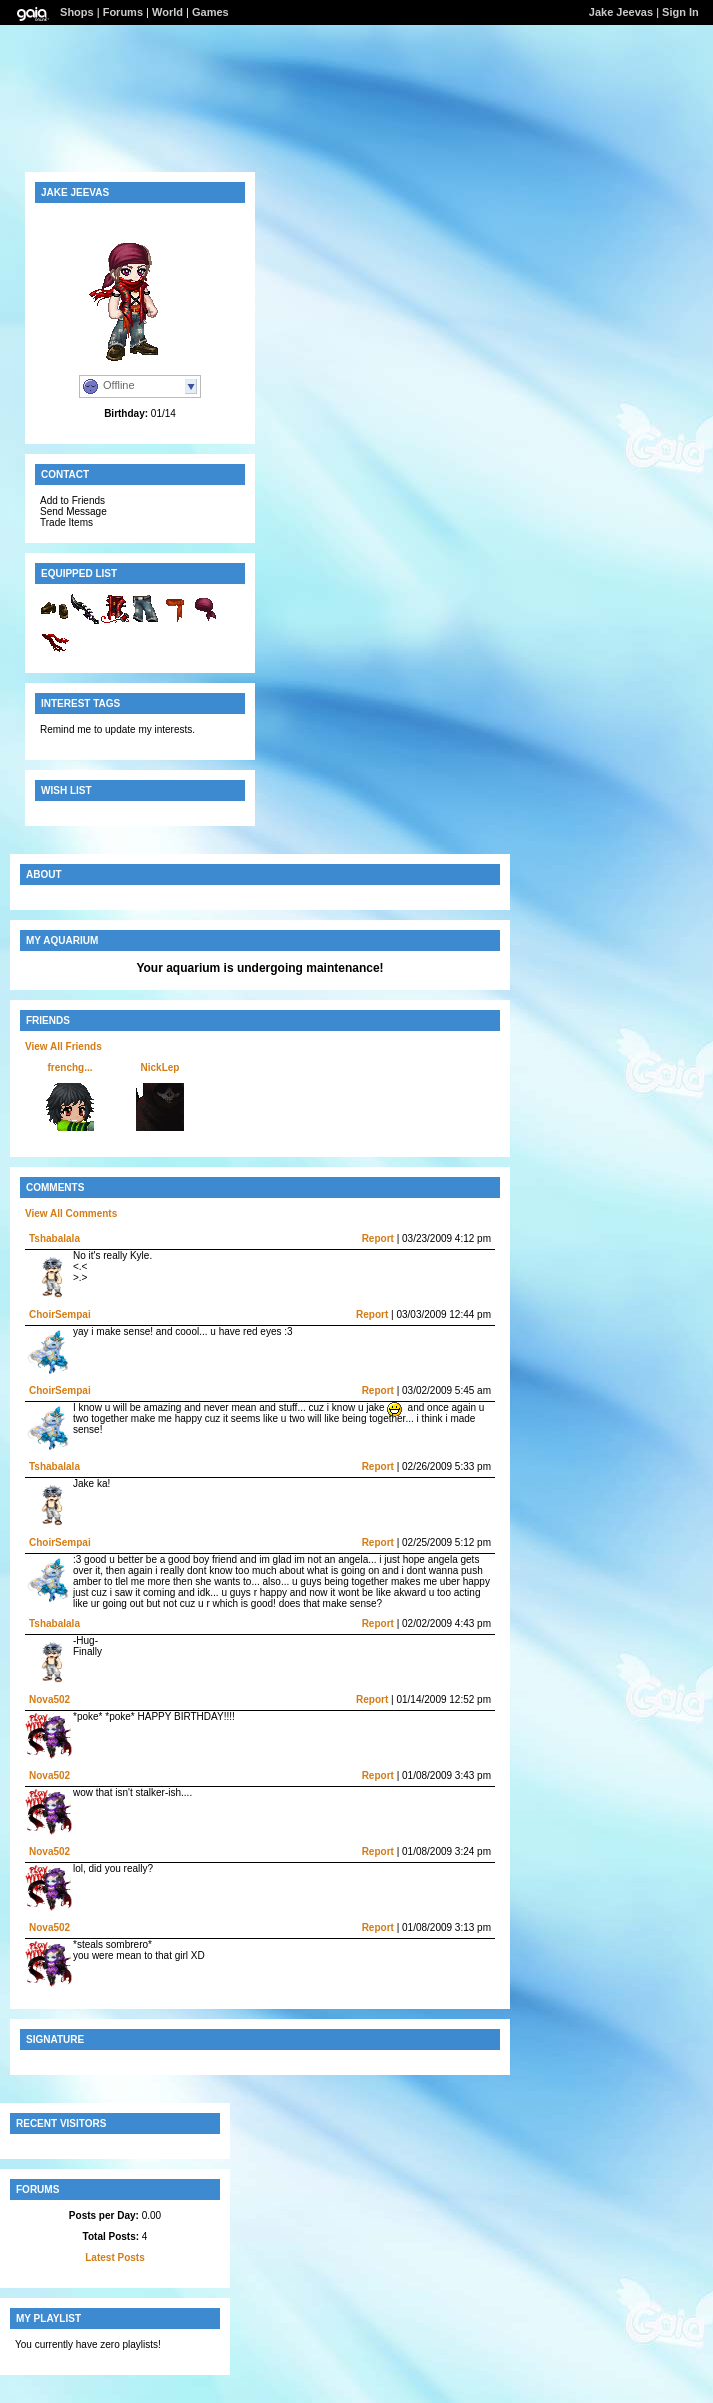 The image size is (713, 2403). I want to click on frenchg..., so click(69, 1067).